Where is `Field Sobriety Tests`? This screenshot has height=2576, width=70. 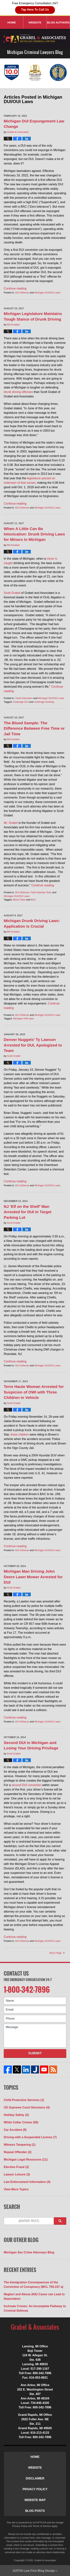 Field Sobriety Tests is located at coordinates (41, 892).